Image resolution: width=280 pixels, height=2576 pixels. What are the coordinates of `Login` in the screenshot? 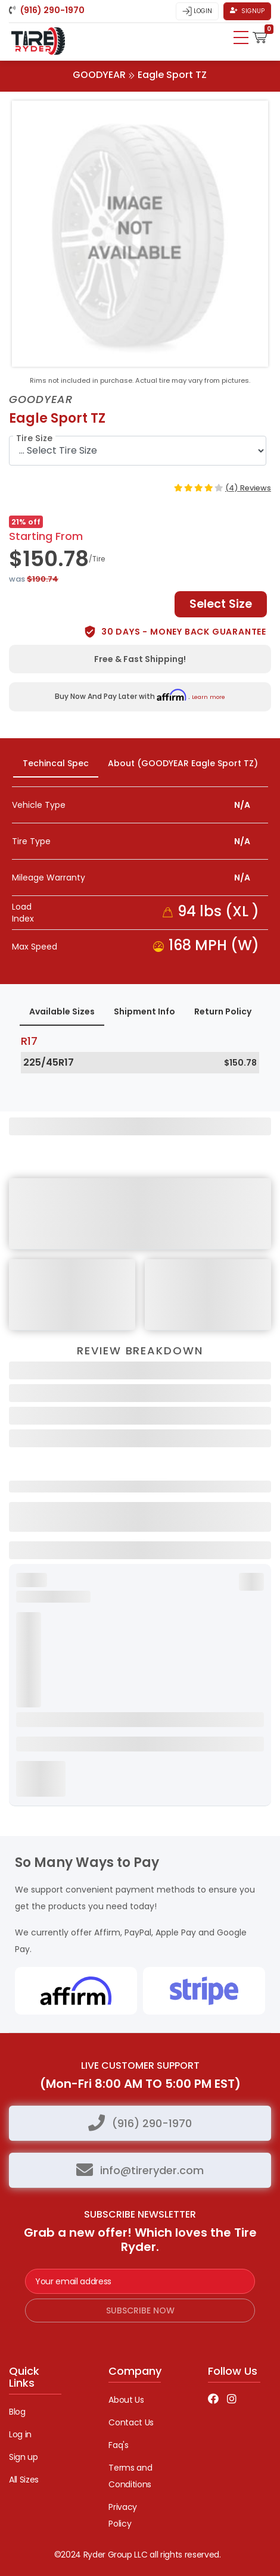 It's located at (197, 11).